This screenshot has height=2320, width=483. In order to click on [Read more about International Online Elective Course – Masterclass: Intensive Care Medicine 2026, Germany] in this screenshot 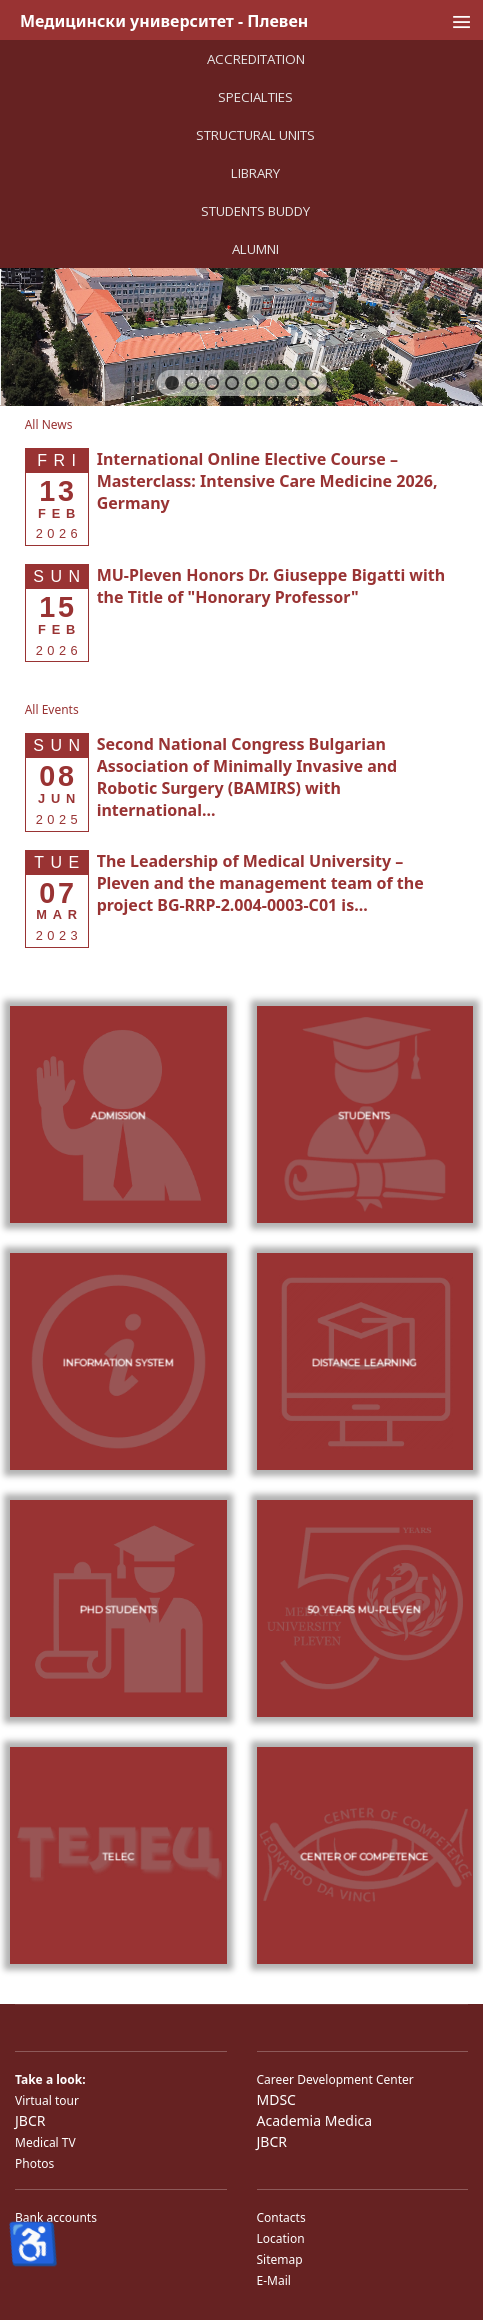, I will do `click(267, 481)`.